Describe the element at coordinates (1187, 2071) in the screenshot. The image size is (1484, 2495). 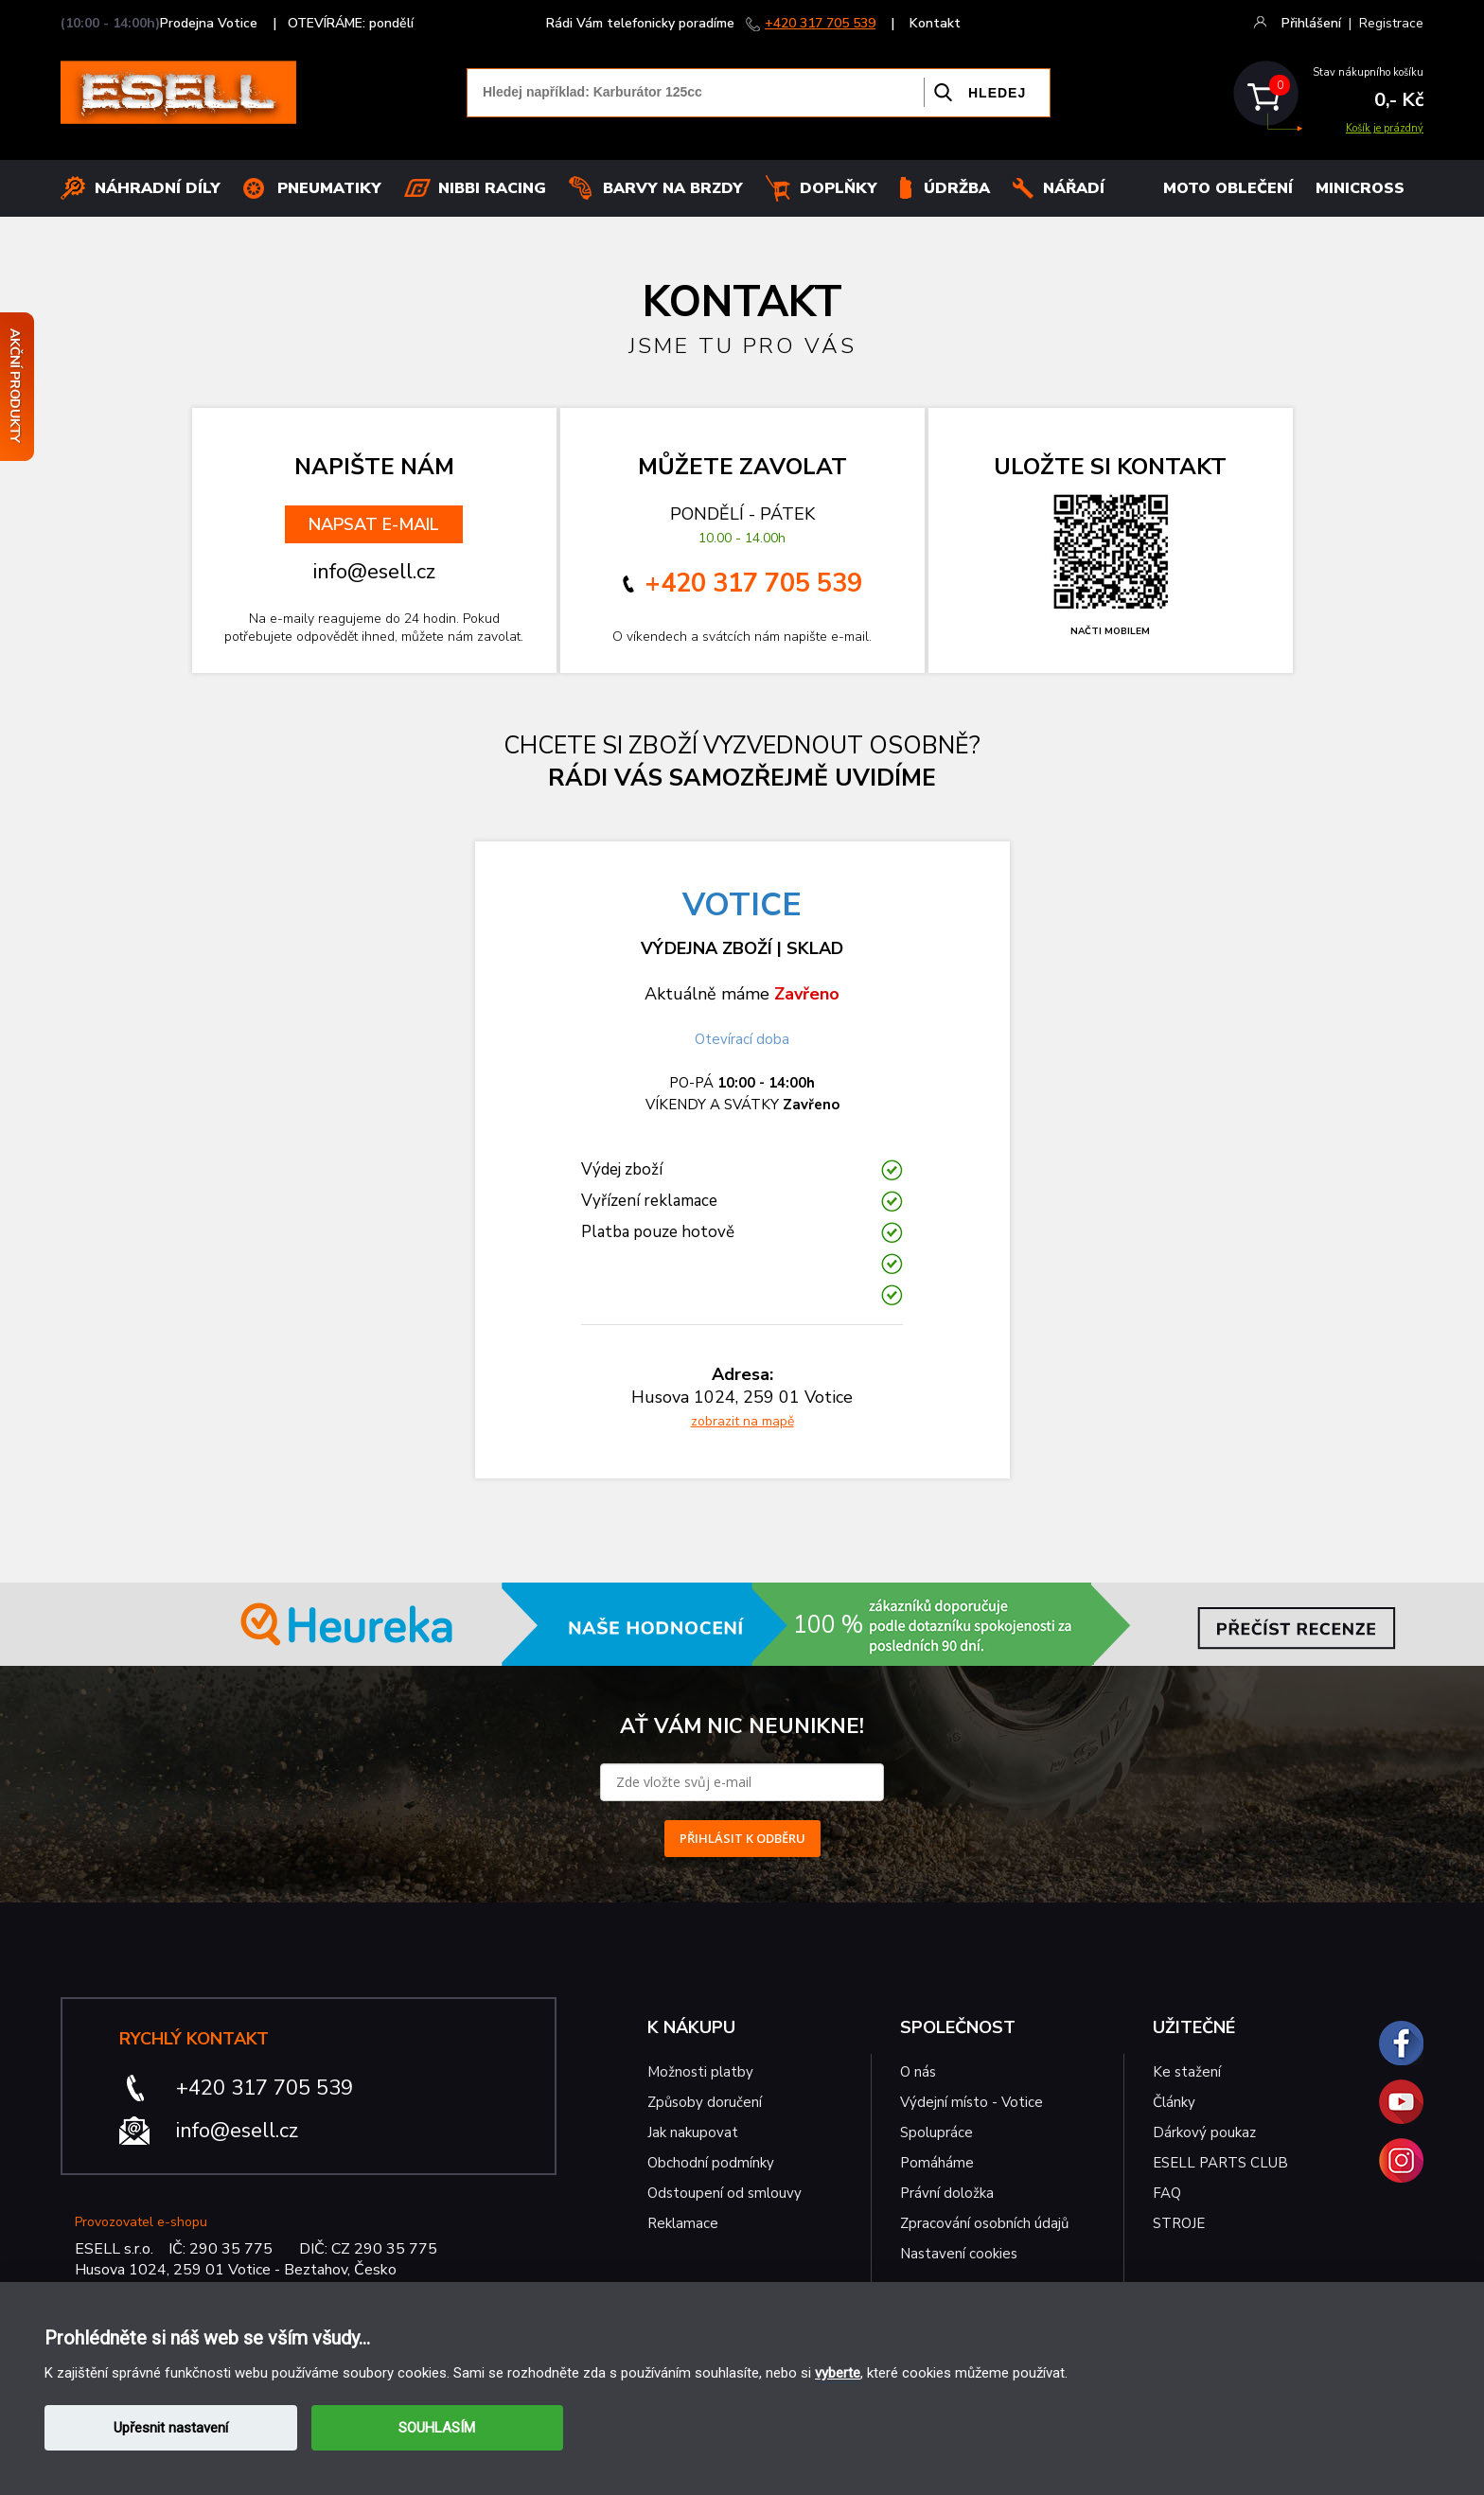
I see `Ke stažení` at that location.